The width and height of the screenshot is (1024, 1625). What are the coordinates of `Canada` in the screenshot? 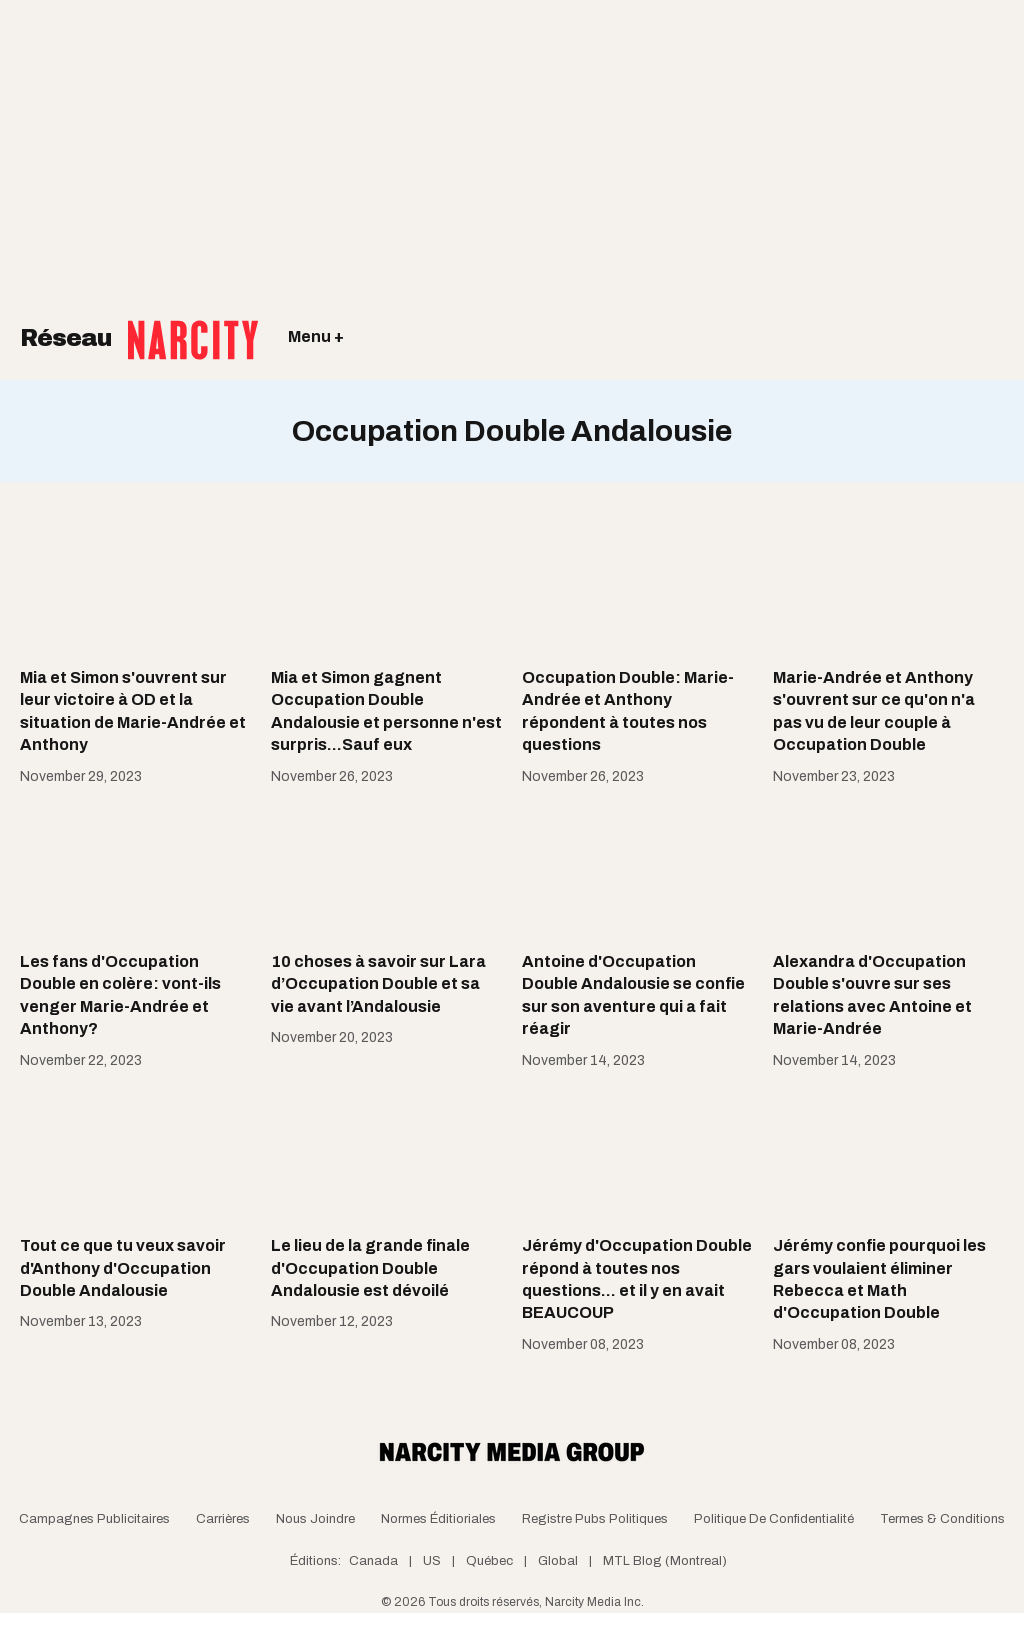 It's located at (373, 1561).